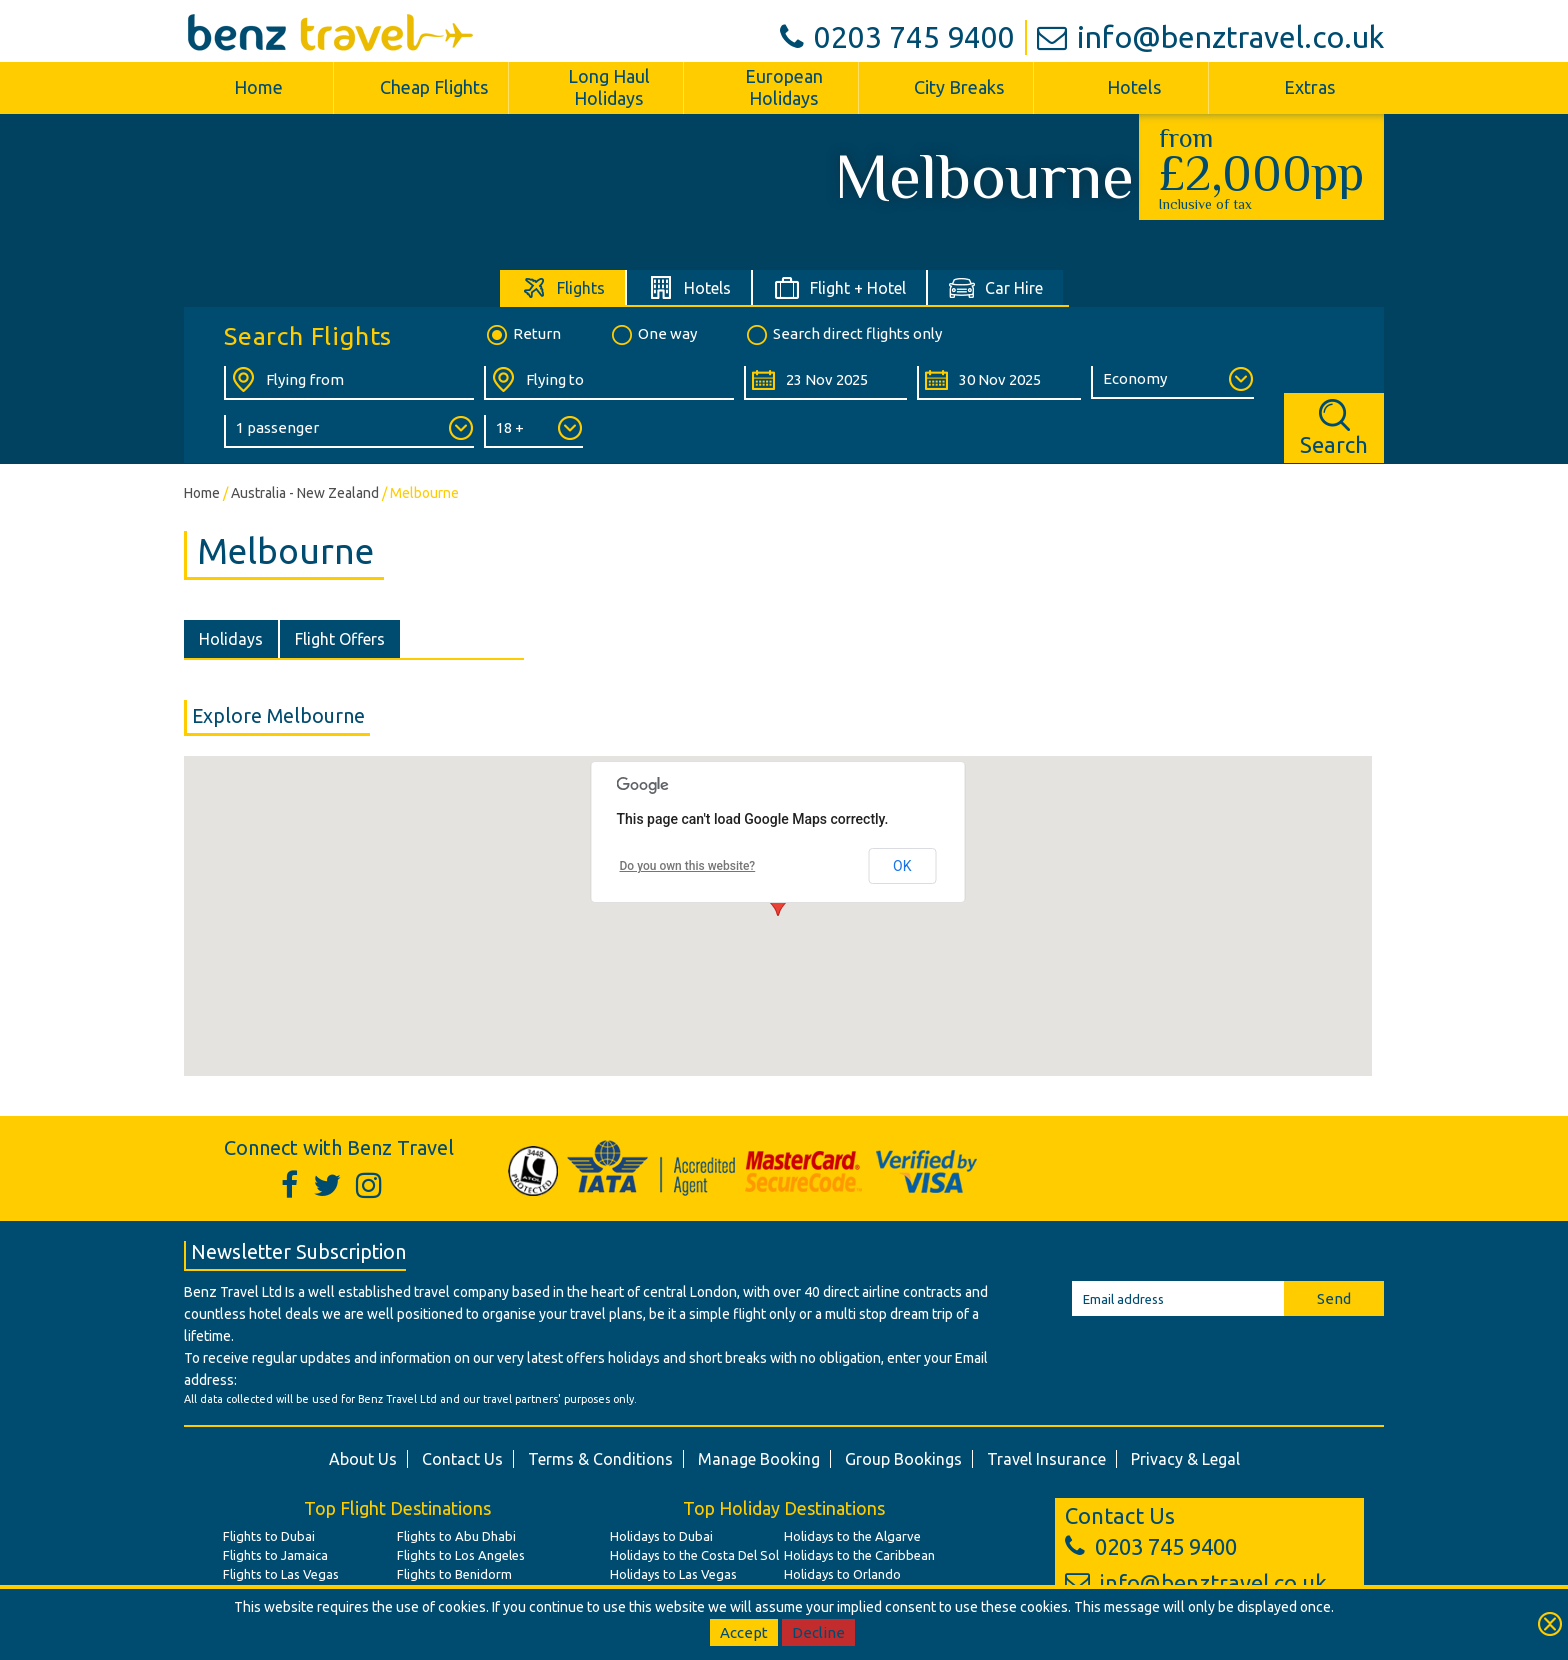 The image size is (1568, 1660). I want to click on European Holidays, so click(784, 87).